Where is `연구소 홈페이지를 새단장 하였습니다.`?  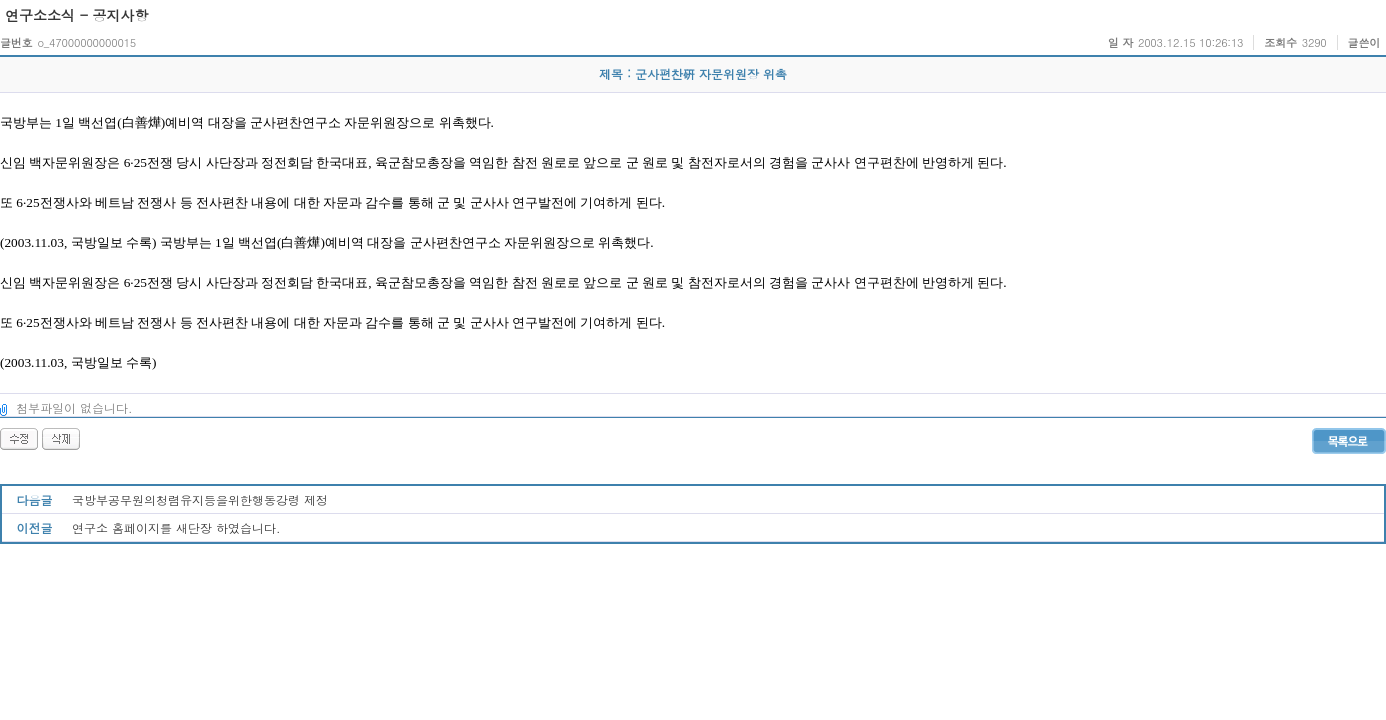 연구소 홈페이지를 새단장 하였습니다. is located at coordinates (176, 527).